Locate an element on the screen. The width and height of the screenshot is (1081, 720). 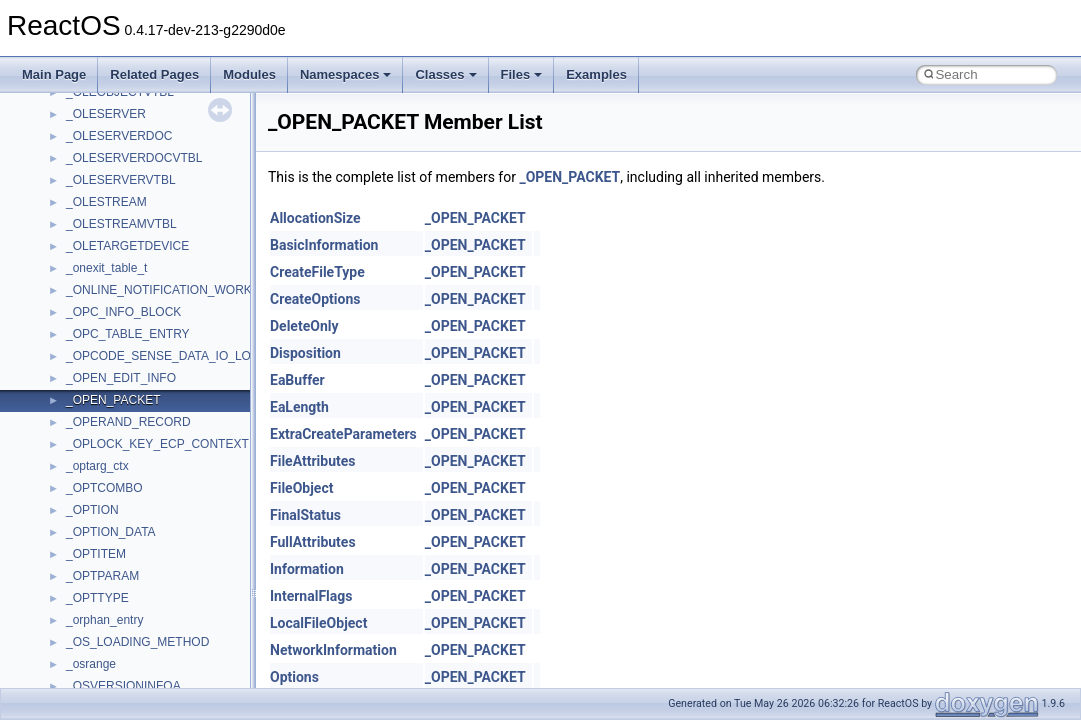
Related Pages is located at coordinates (154, 74).